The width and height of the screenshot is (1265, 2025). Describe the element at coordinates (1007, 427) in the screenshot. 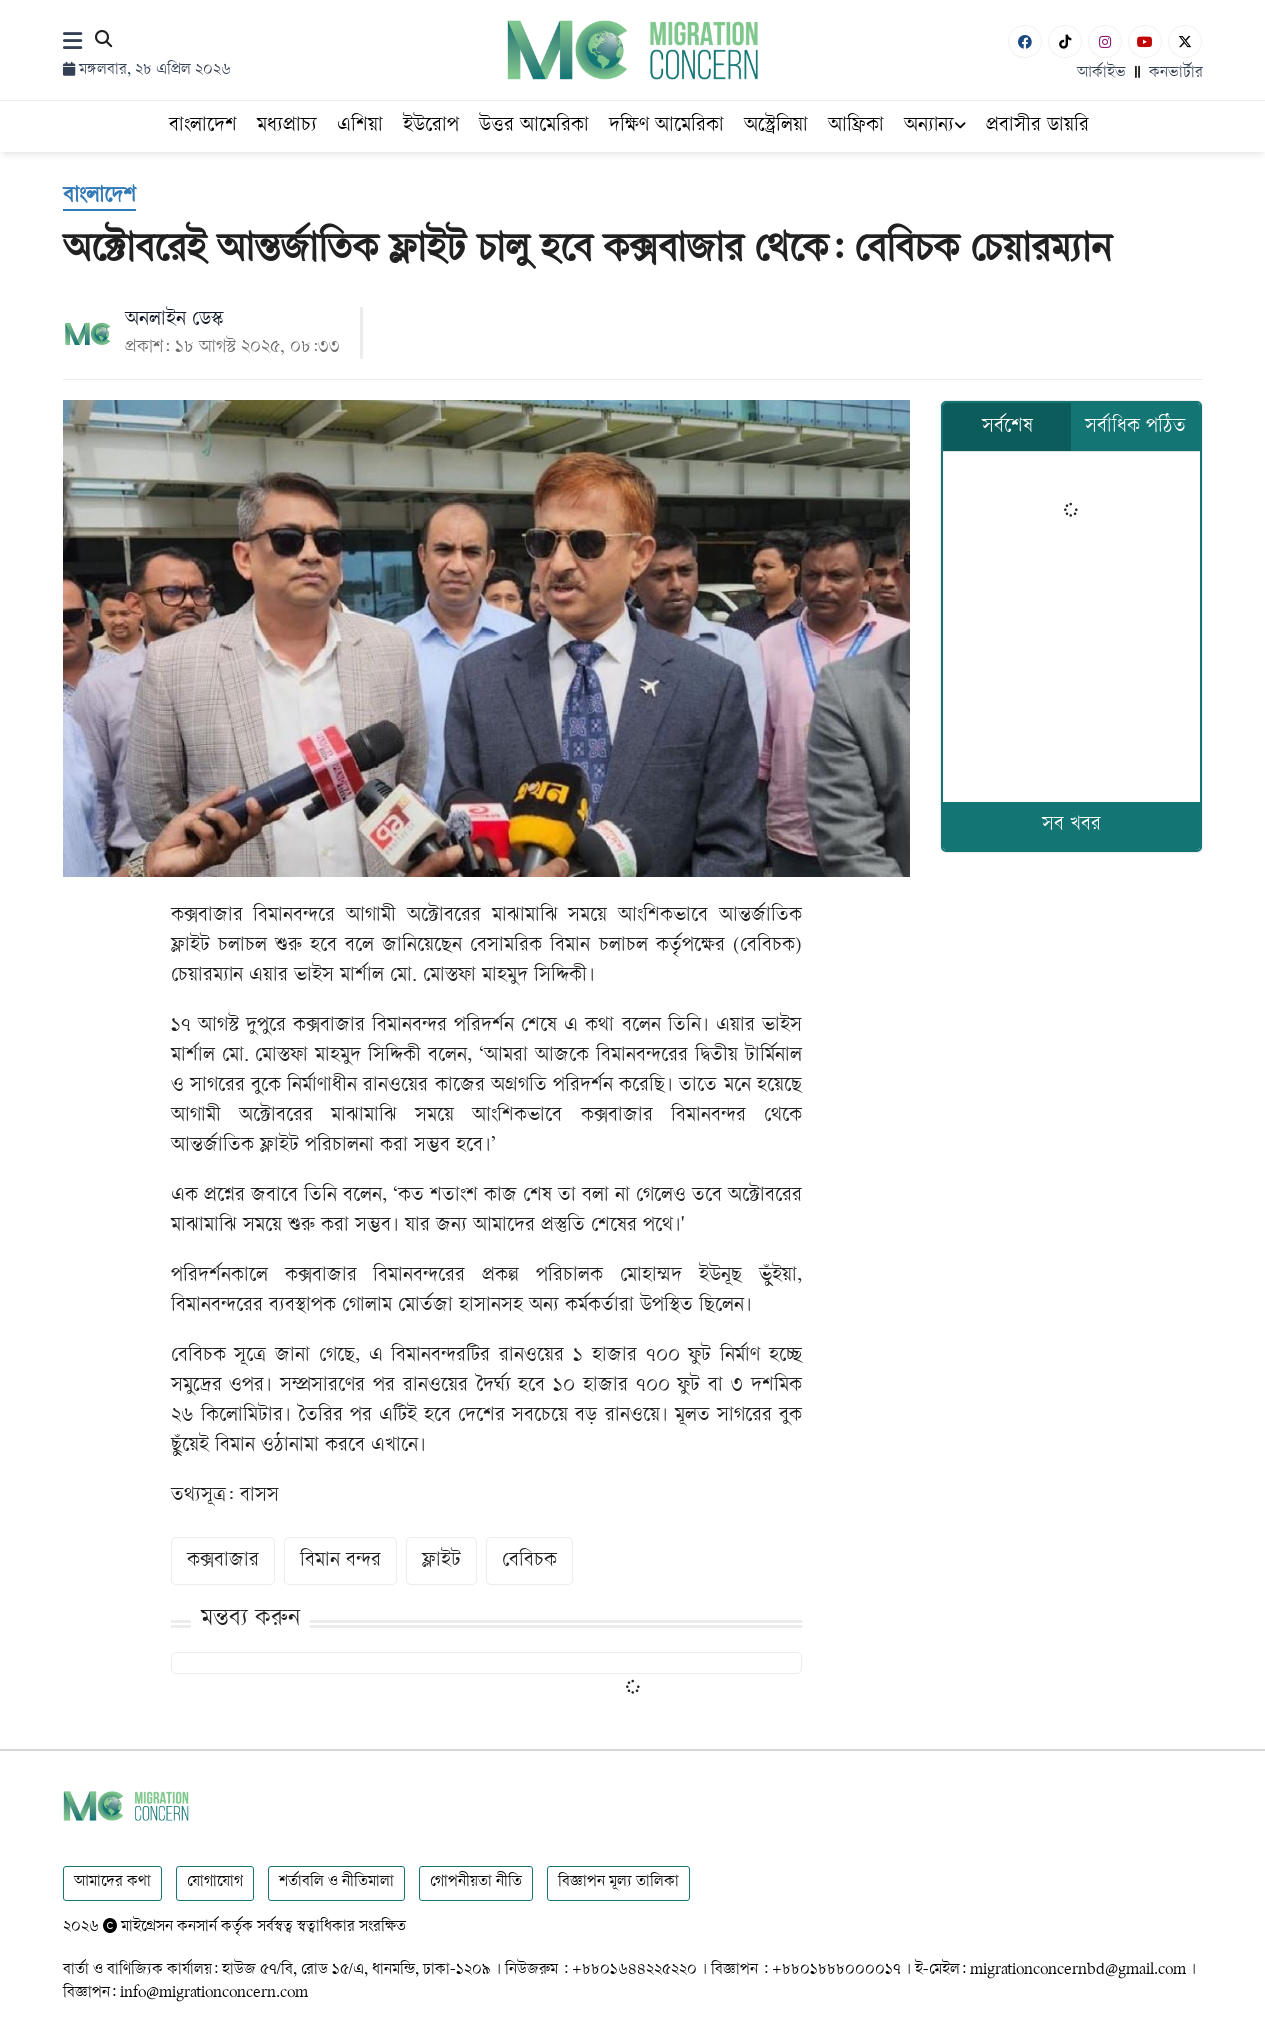

I see `সর্বশেষ [tab]` at that location.